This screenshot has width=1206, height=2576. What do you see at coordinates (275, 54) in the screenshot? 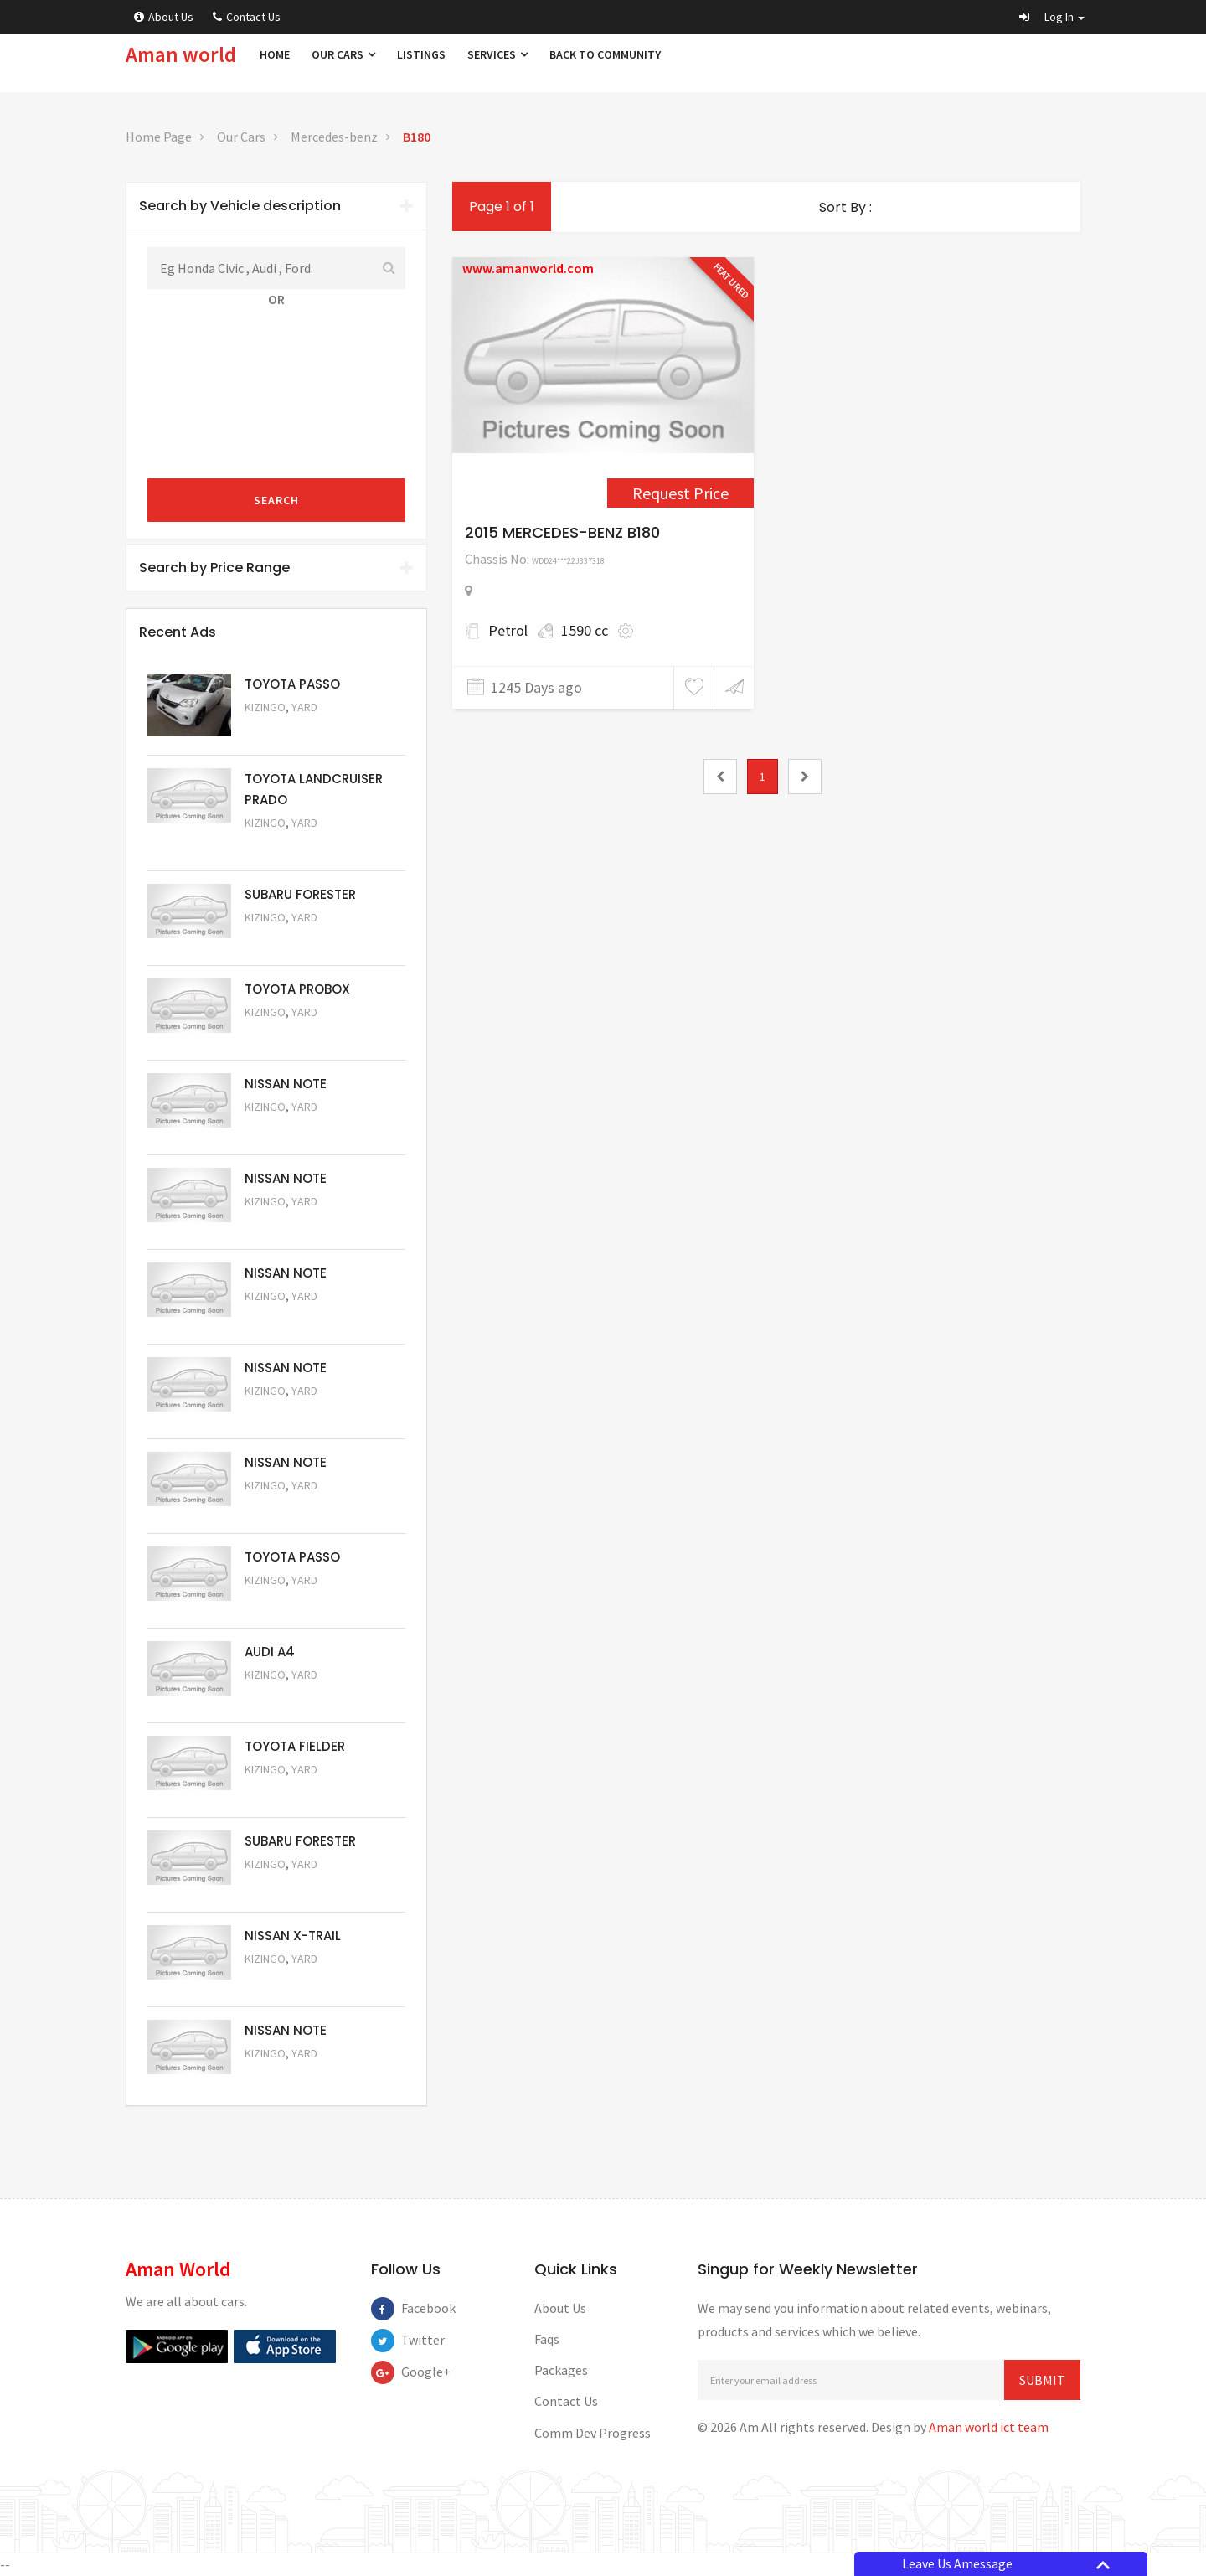
I see `Home` at bounding box center [275, 54].